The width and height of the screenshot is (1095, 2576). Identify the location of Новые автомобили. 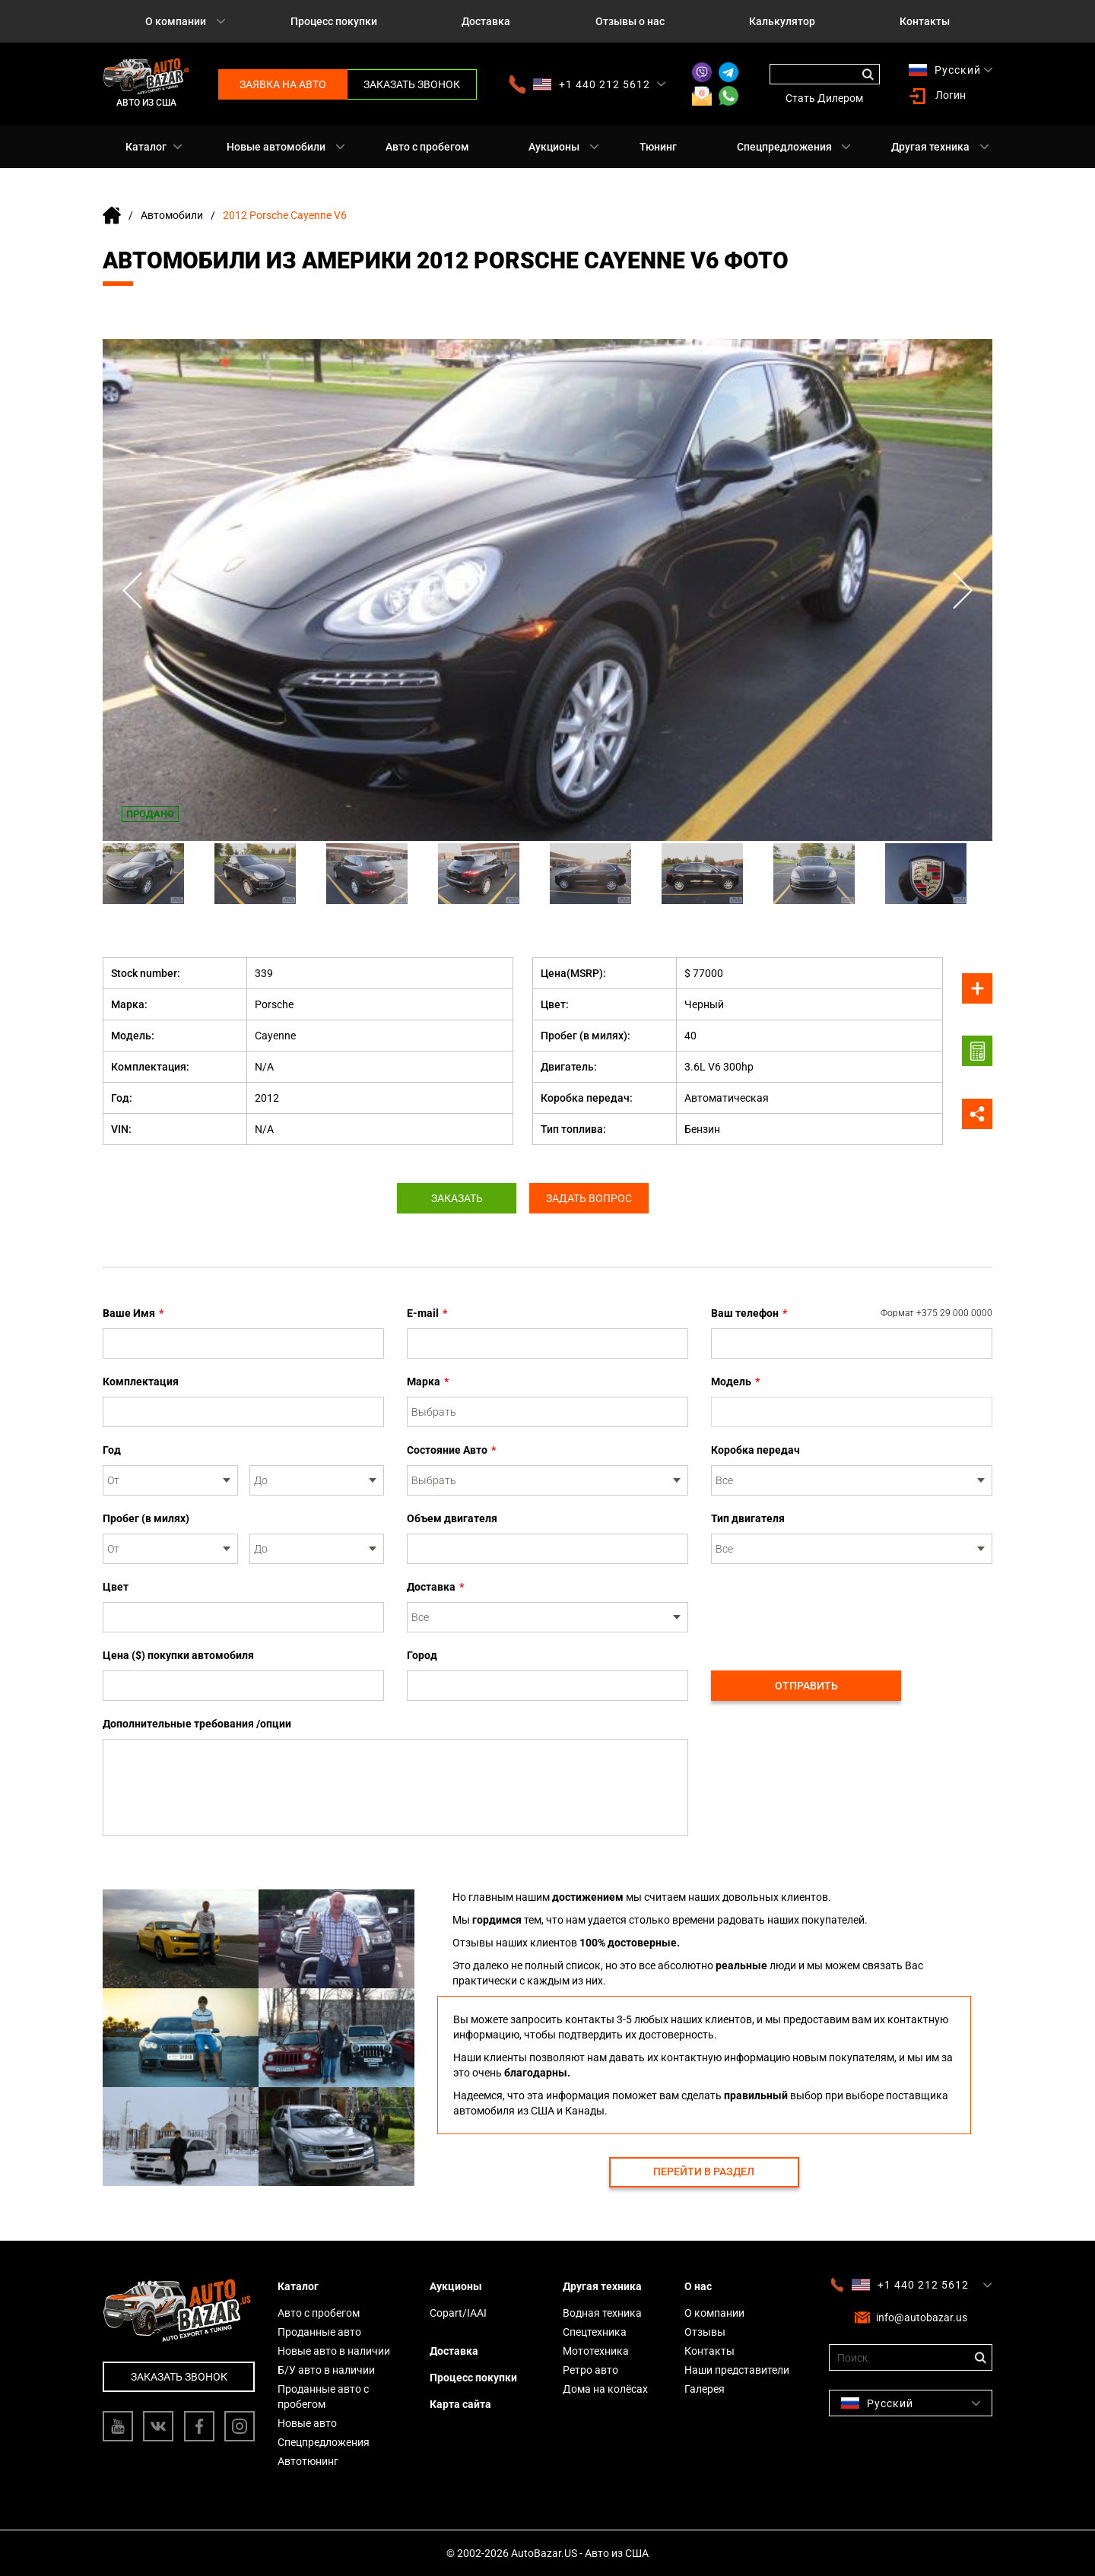
(276, 147).